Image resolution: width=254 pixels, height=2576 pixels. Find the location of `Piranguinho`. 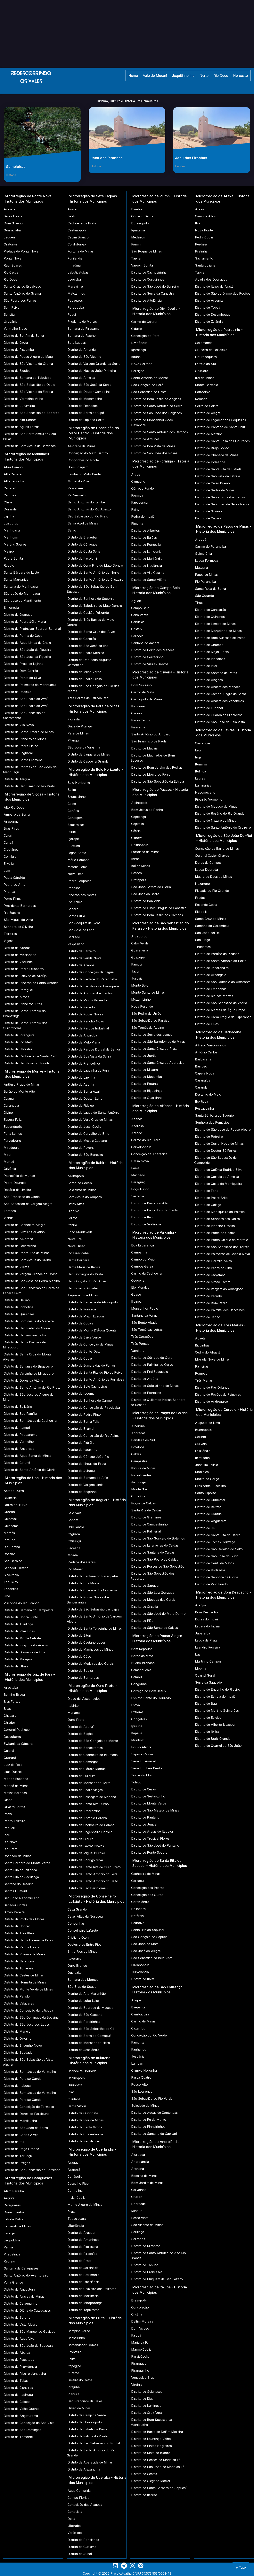

Piranguinho is located at coordinates (140, 2370).